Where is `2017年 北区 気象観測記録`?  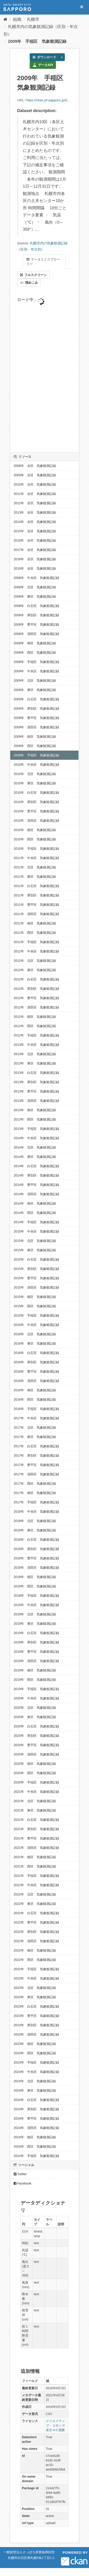 2017年 北区 気象観測記録 is located at coordinates (35, 1427).